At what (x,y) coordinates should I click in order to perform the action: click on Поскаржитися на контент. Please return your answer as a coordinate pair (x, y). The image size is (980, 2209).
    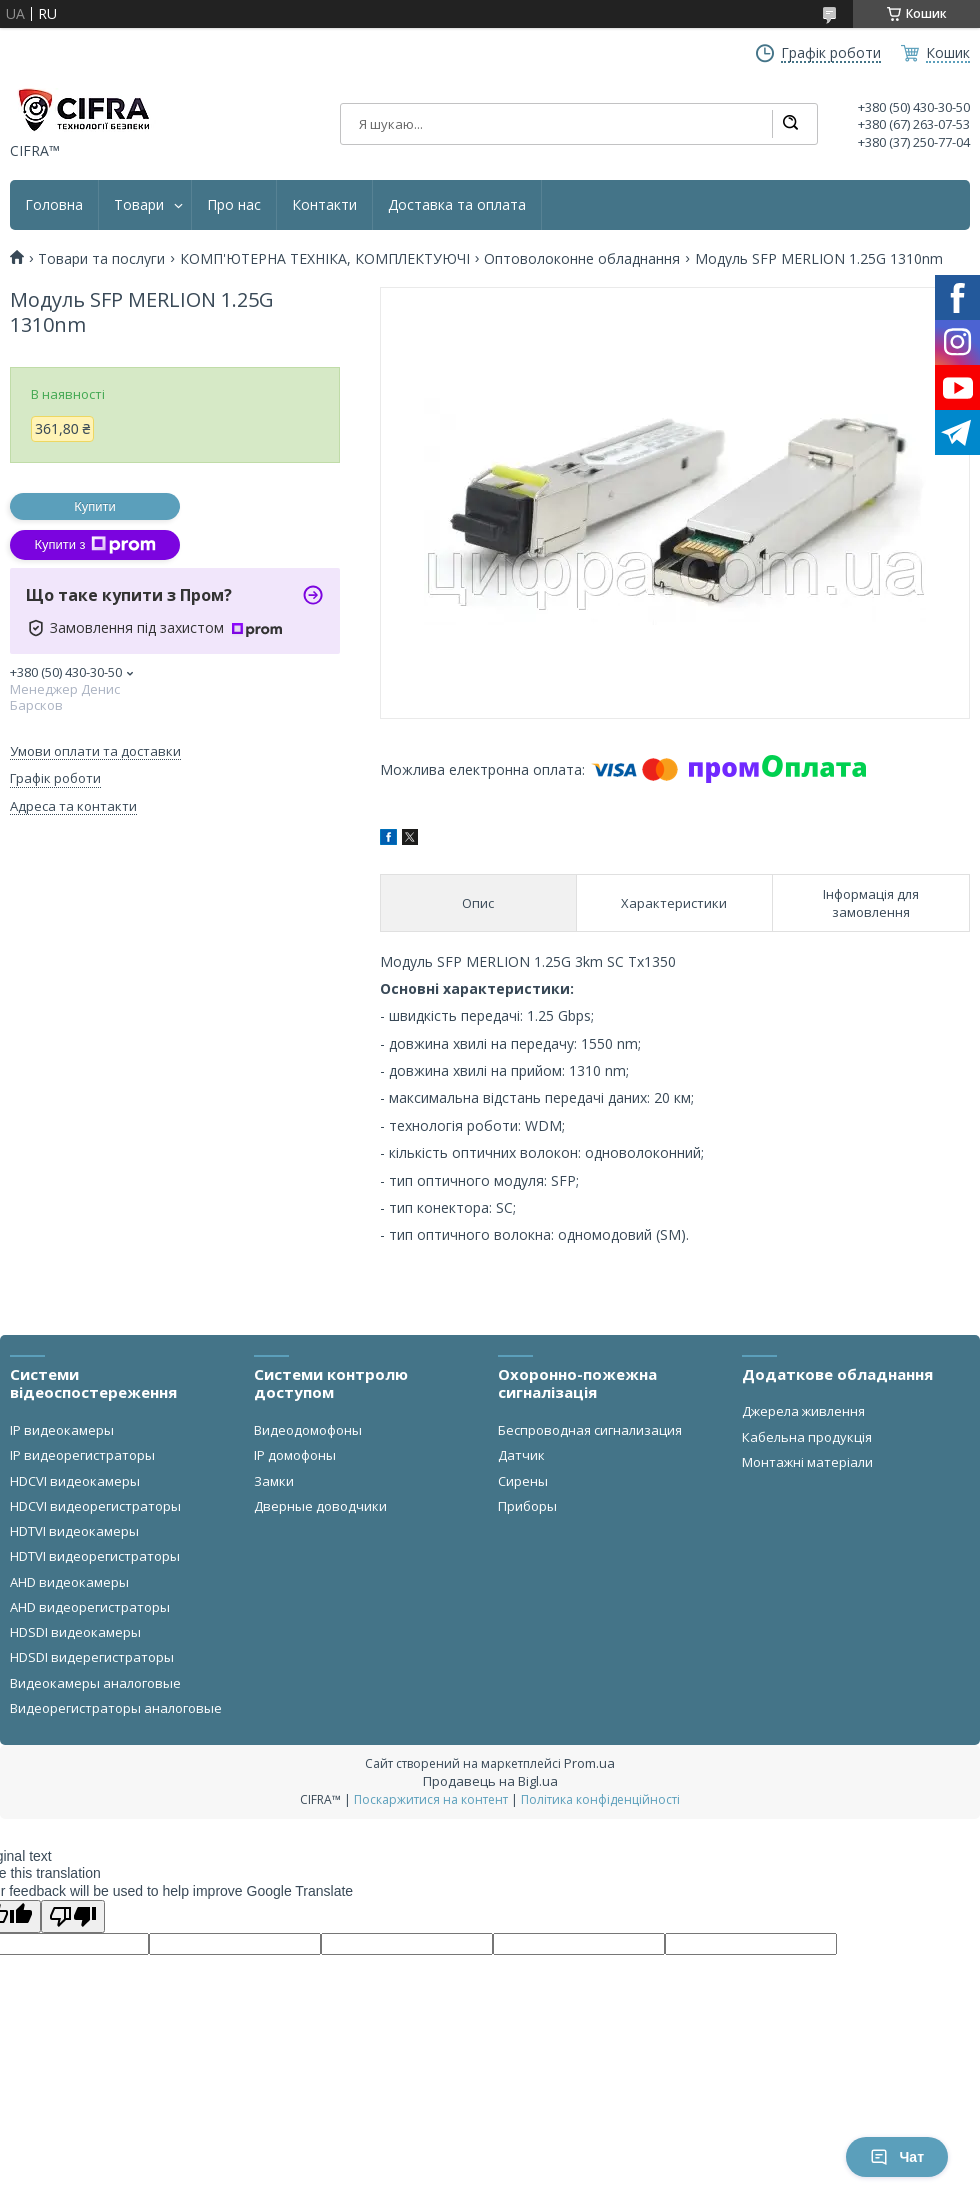
    Looking at the image, I should click on (431, 1799).